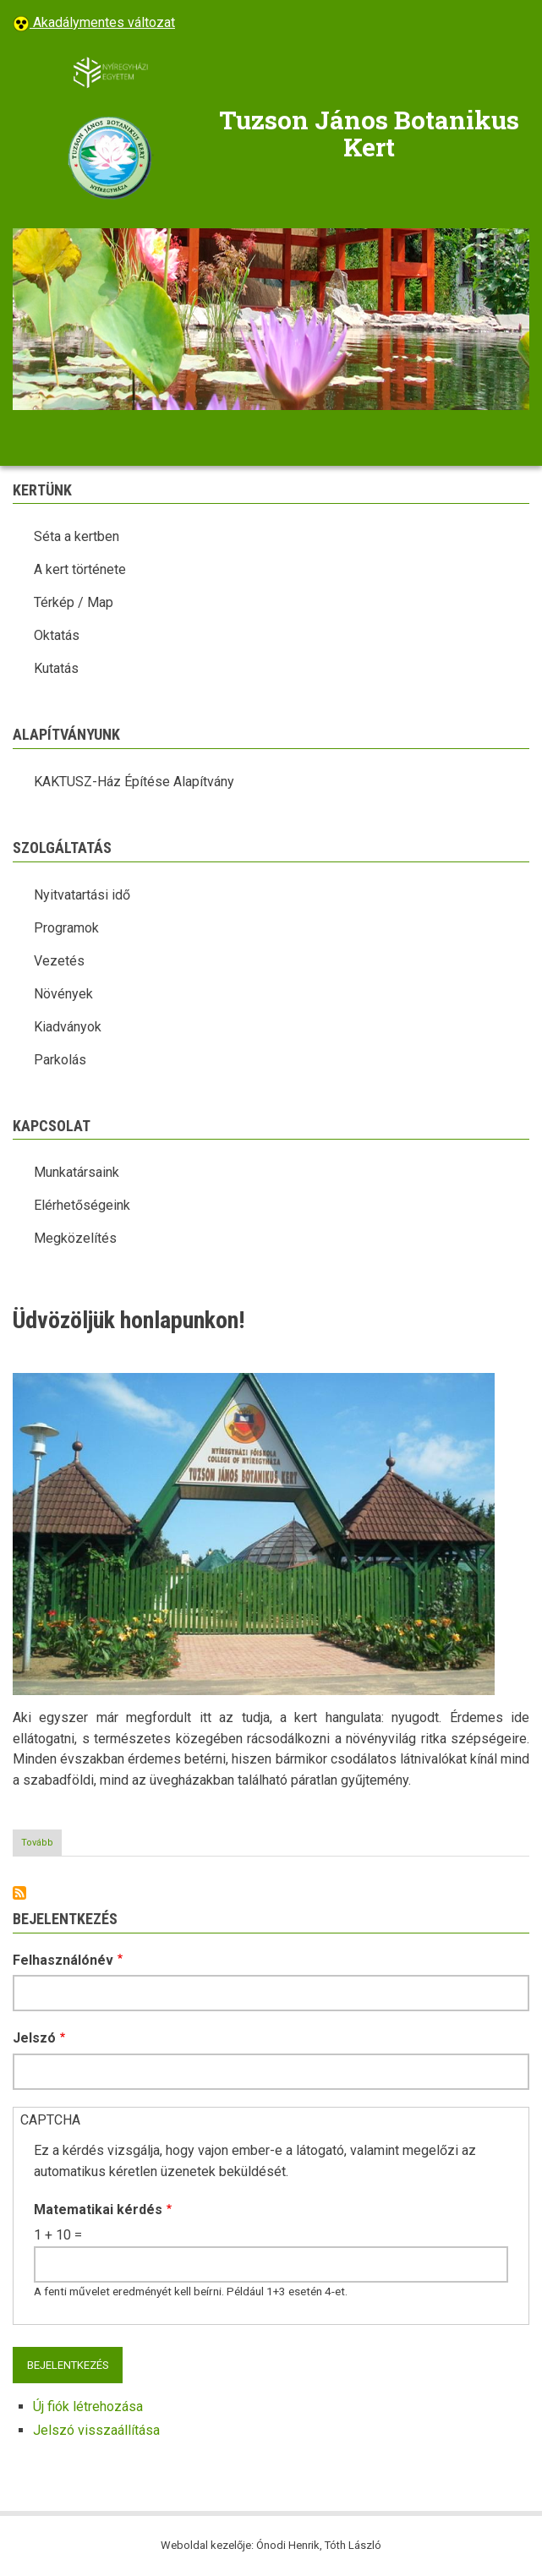 This screenshot has width=542, height=2576. Describe the element at coordinates (75, 1238) in the screenshot. I see `Megközelítés` at that location.